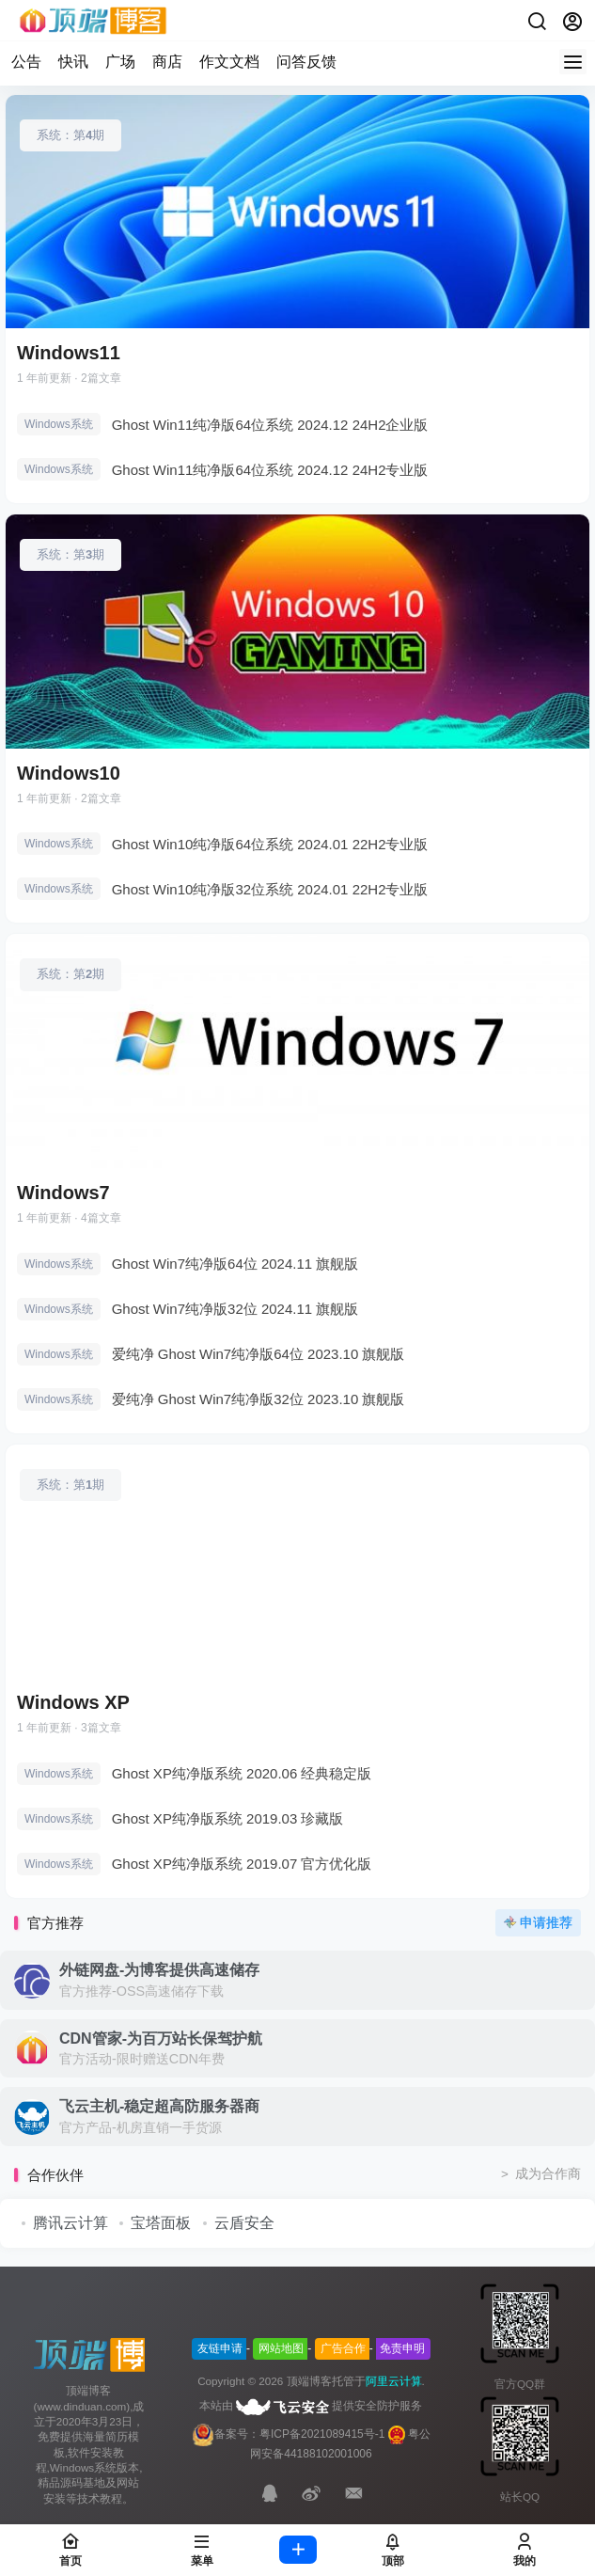 The width and height of the screenshot is (595, 2576). What do you see at coordinates (229, 62) in the screenshot?
I see `作文文档` at bounding box center [229, 62].